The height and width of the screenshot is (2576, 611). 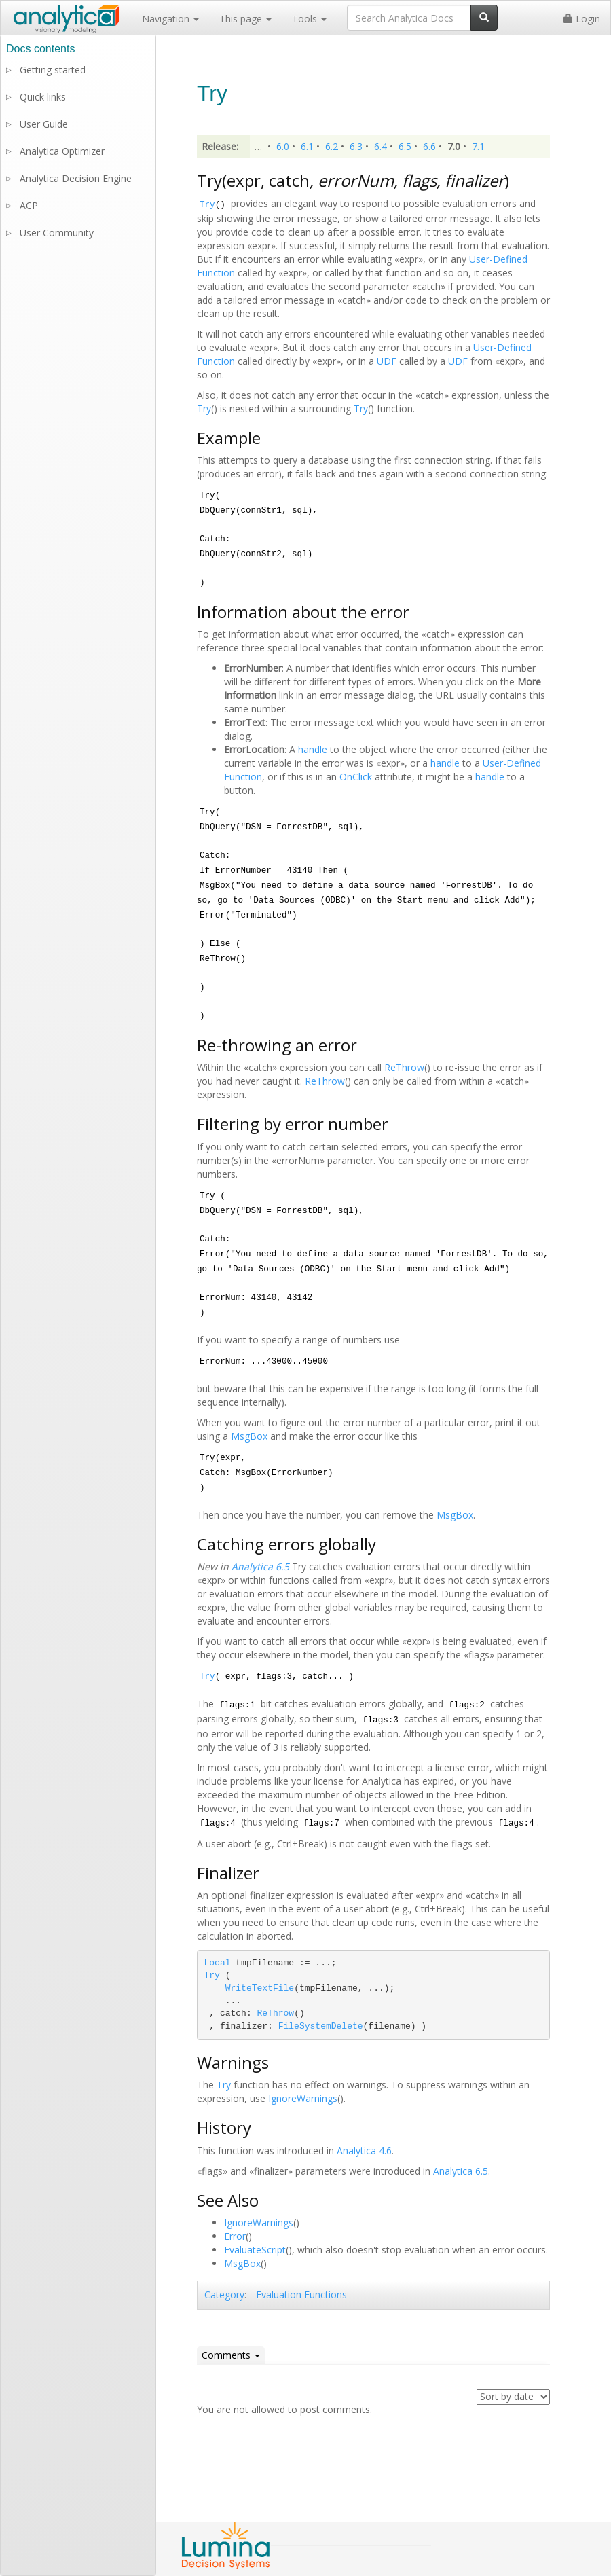 I want to click on Error, so click(x=235, y=2236).